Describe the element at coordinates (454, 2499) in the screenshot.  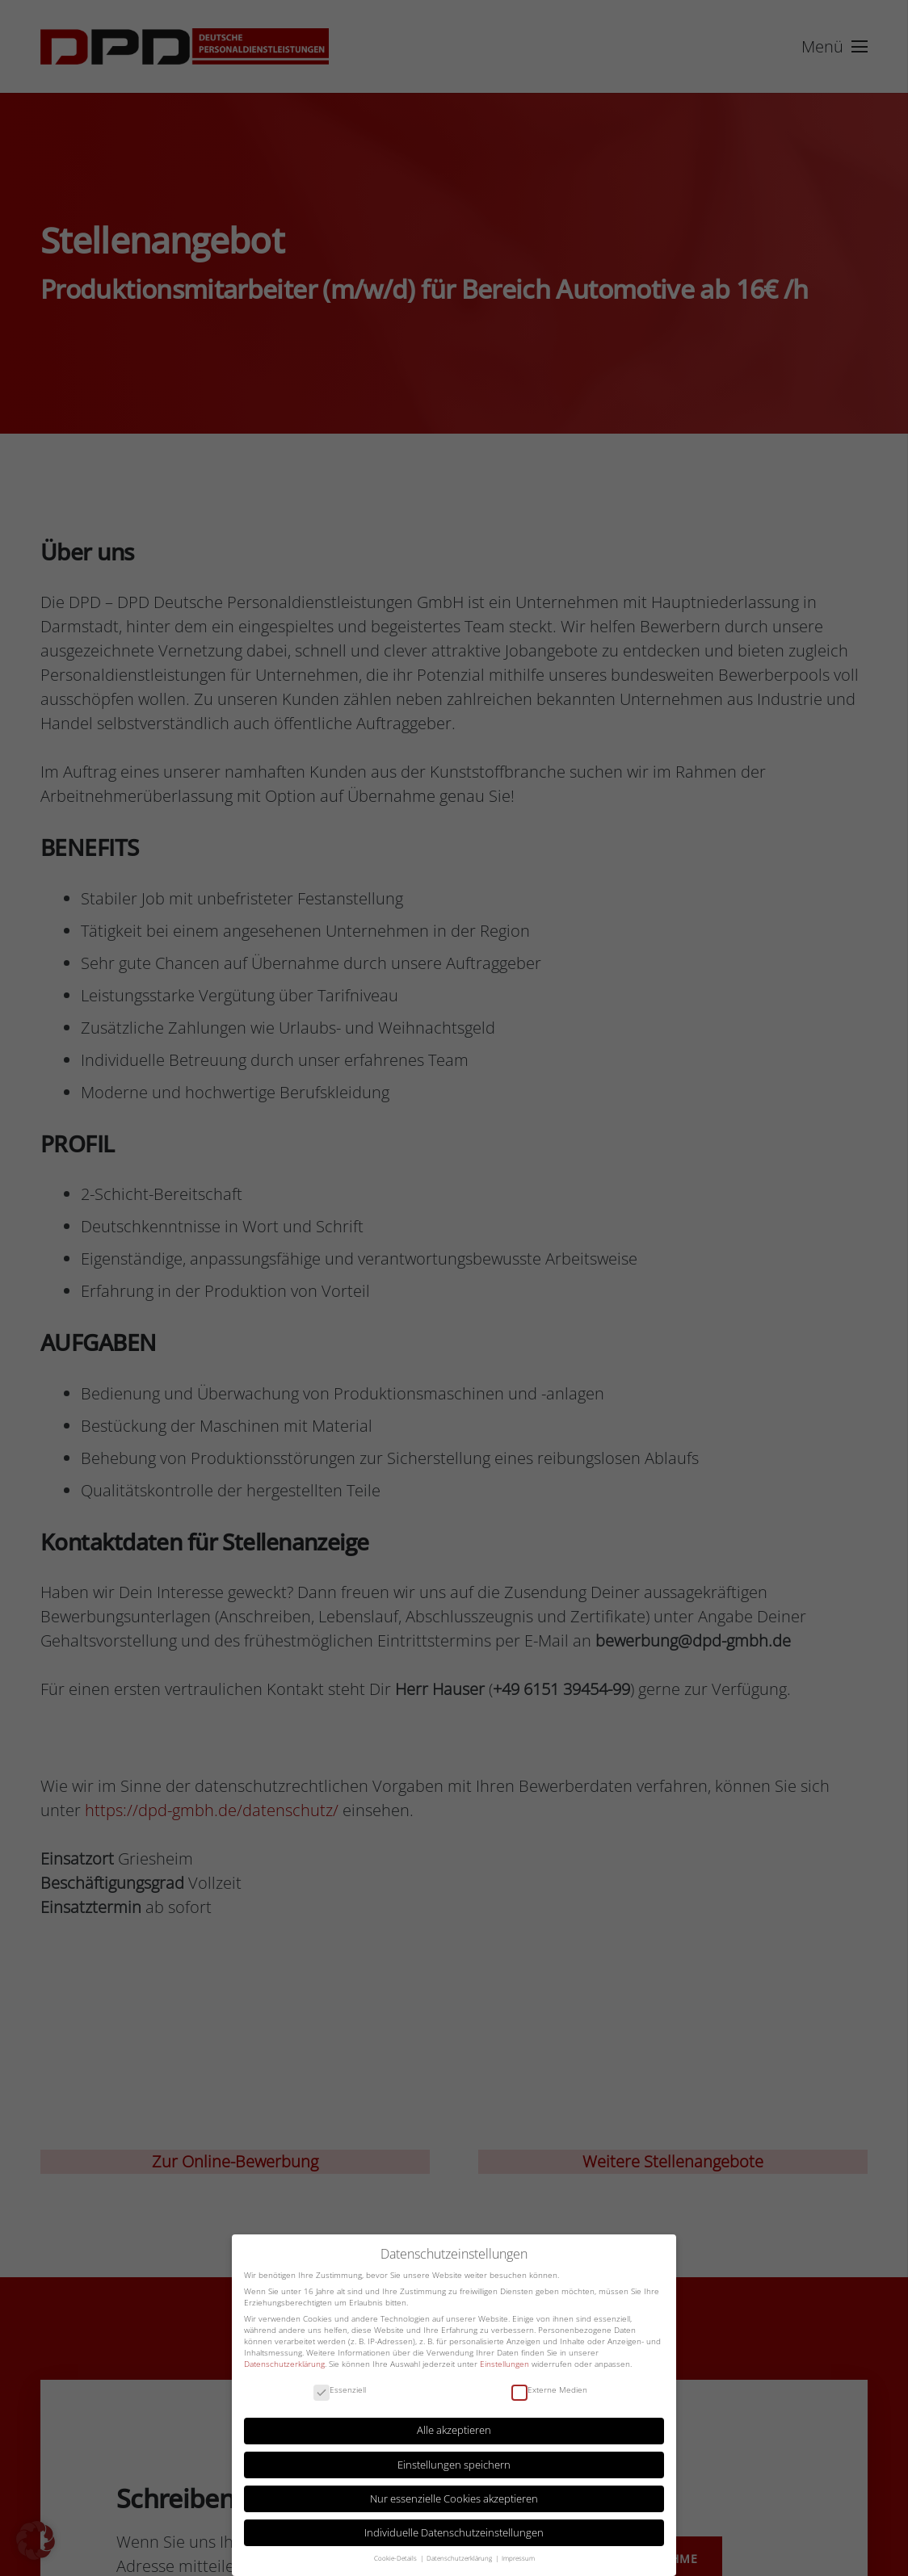
I see `Nur essenzielle Cookies akzeptieren [button]` at that location.